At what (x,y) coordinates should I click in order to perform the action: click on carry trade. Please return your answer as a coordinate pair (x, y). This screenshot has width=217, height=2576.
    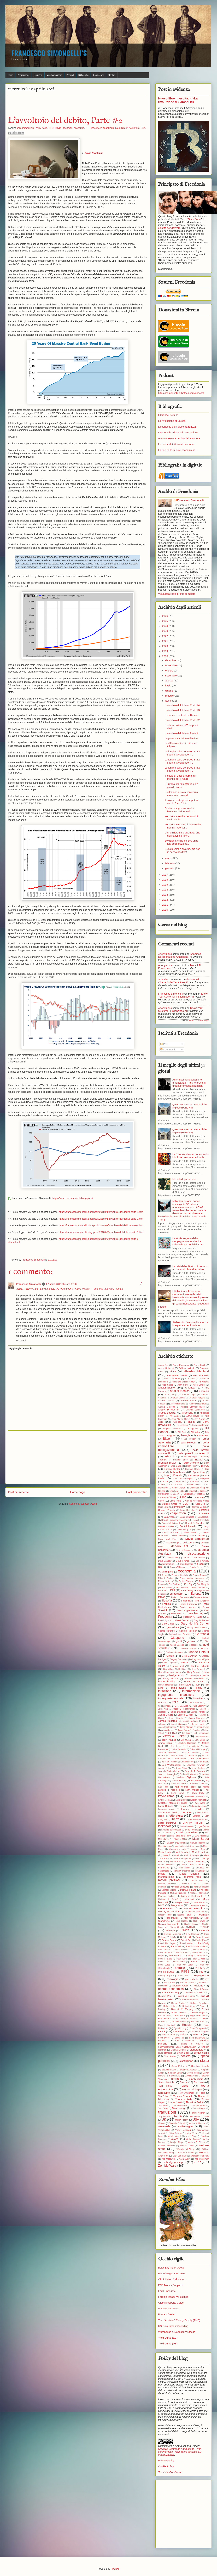
    Looking at the image, I should click on (41, 128).